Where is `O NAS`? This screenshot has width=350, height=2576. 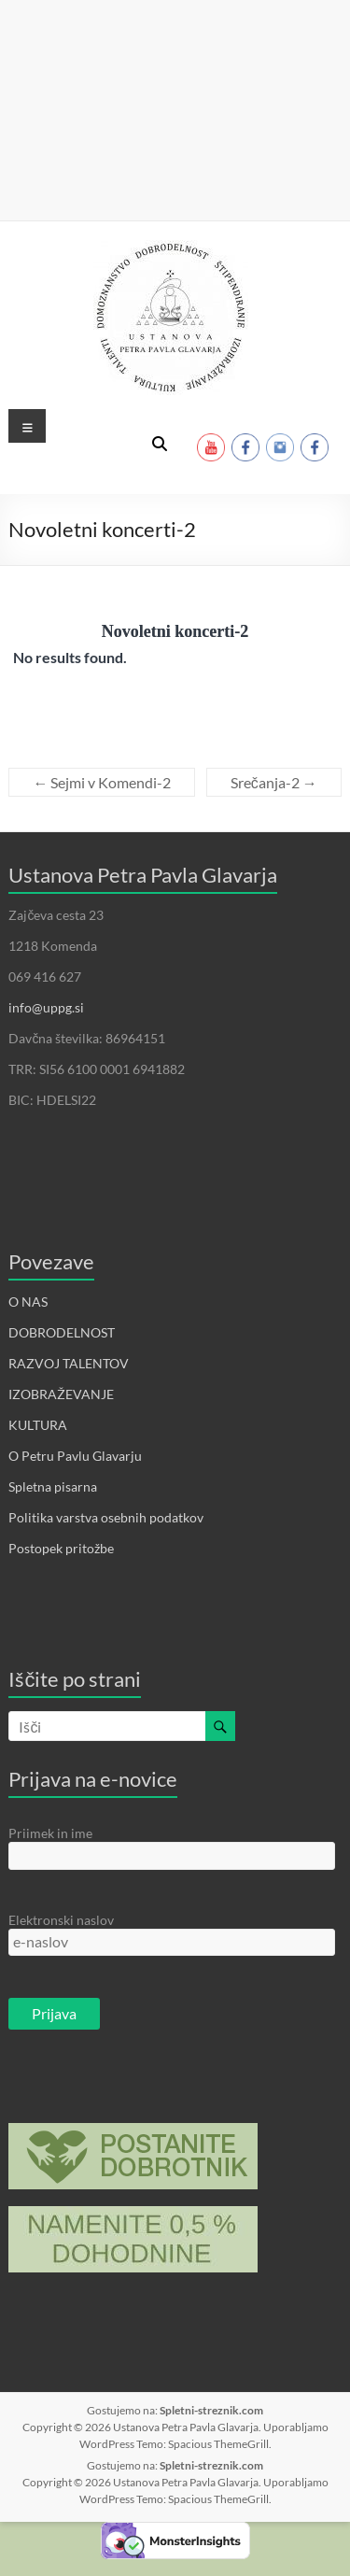
O NAS is located at coordinates (28, 1301).